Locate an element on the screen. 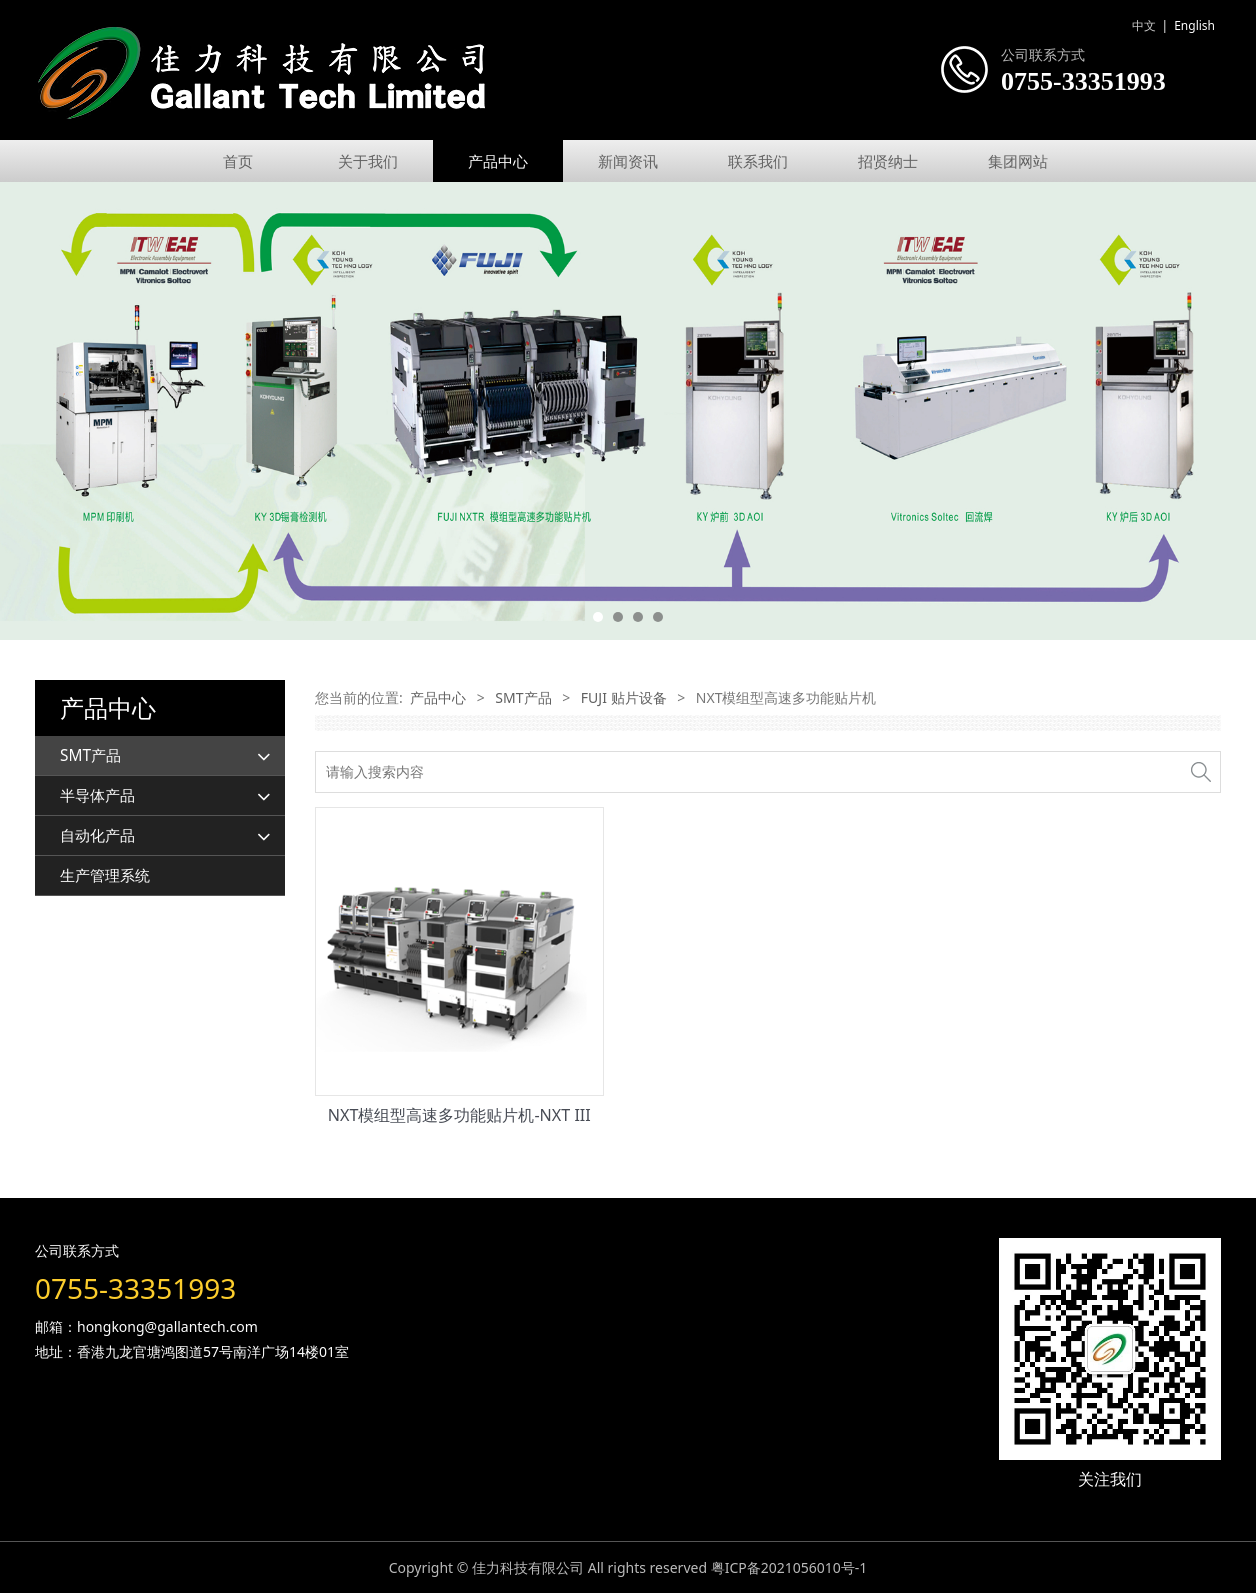 Image resolution: width=1256 pixels, height=1593 pixels. 半导体产品 is located at coordinates (97, 795).